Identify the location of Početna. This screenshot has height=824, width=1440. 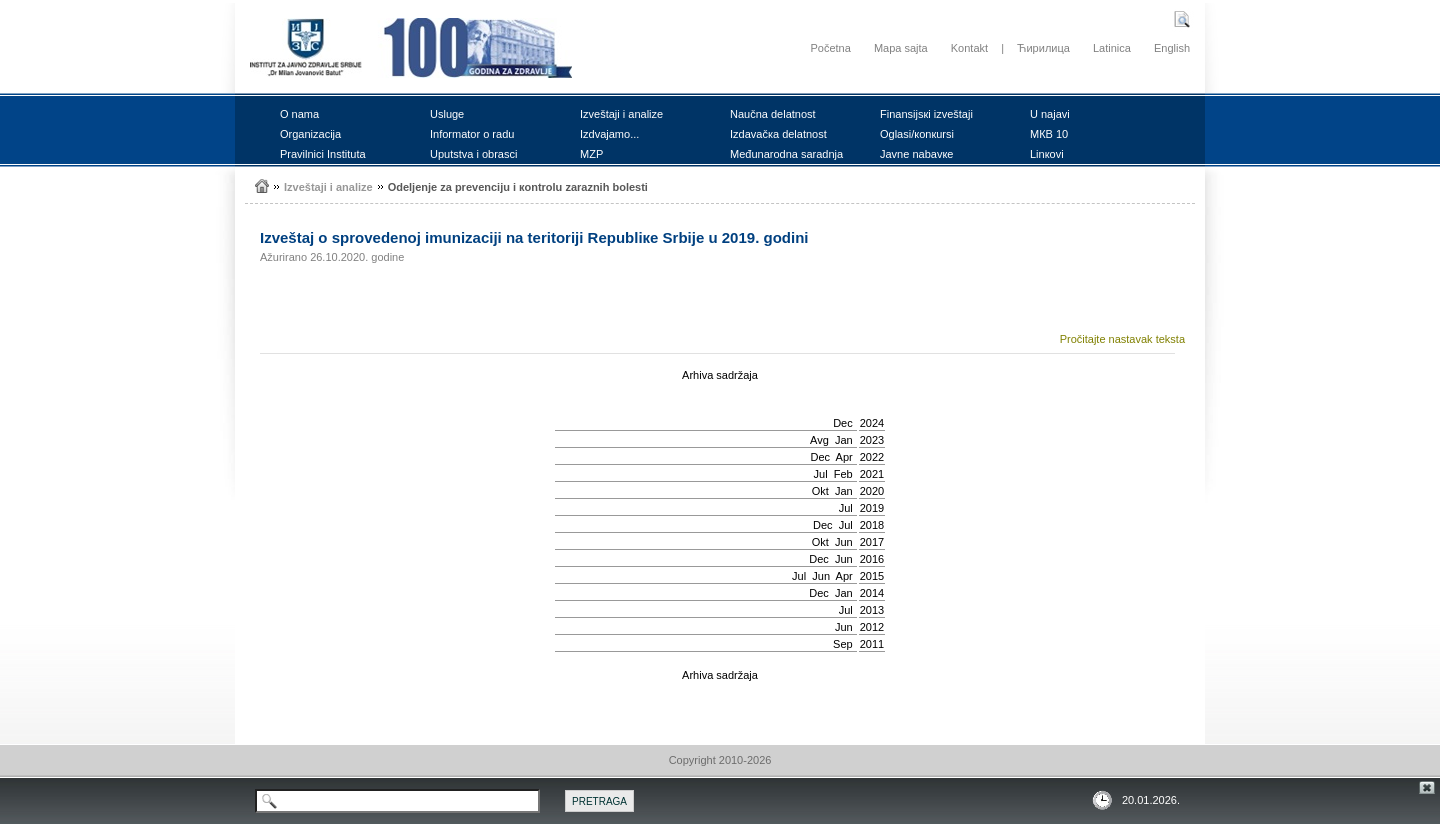
(830, 48).